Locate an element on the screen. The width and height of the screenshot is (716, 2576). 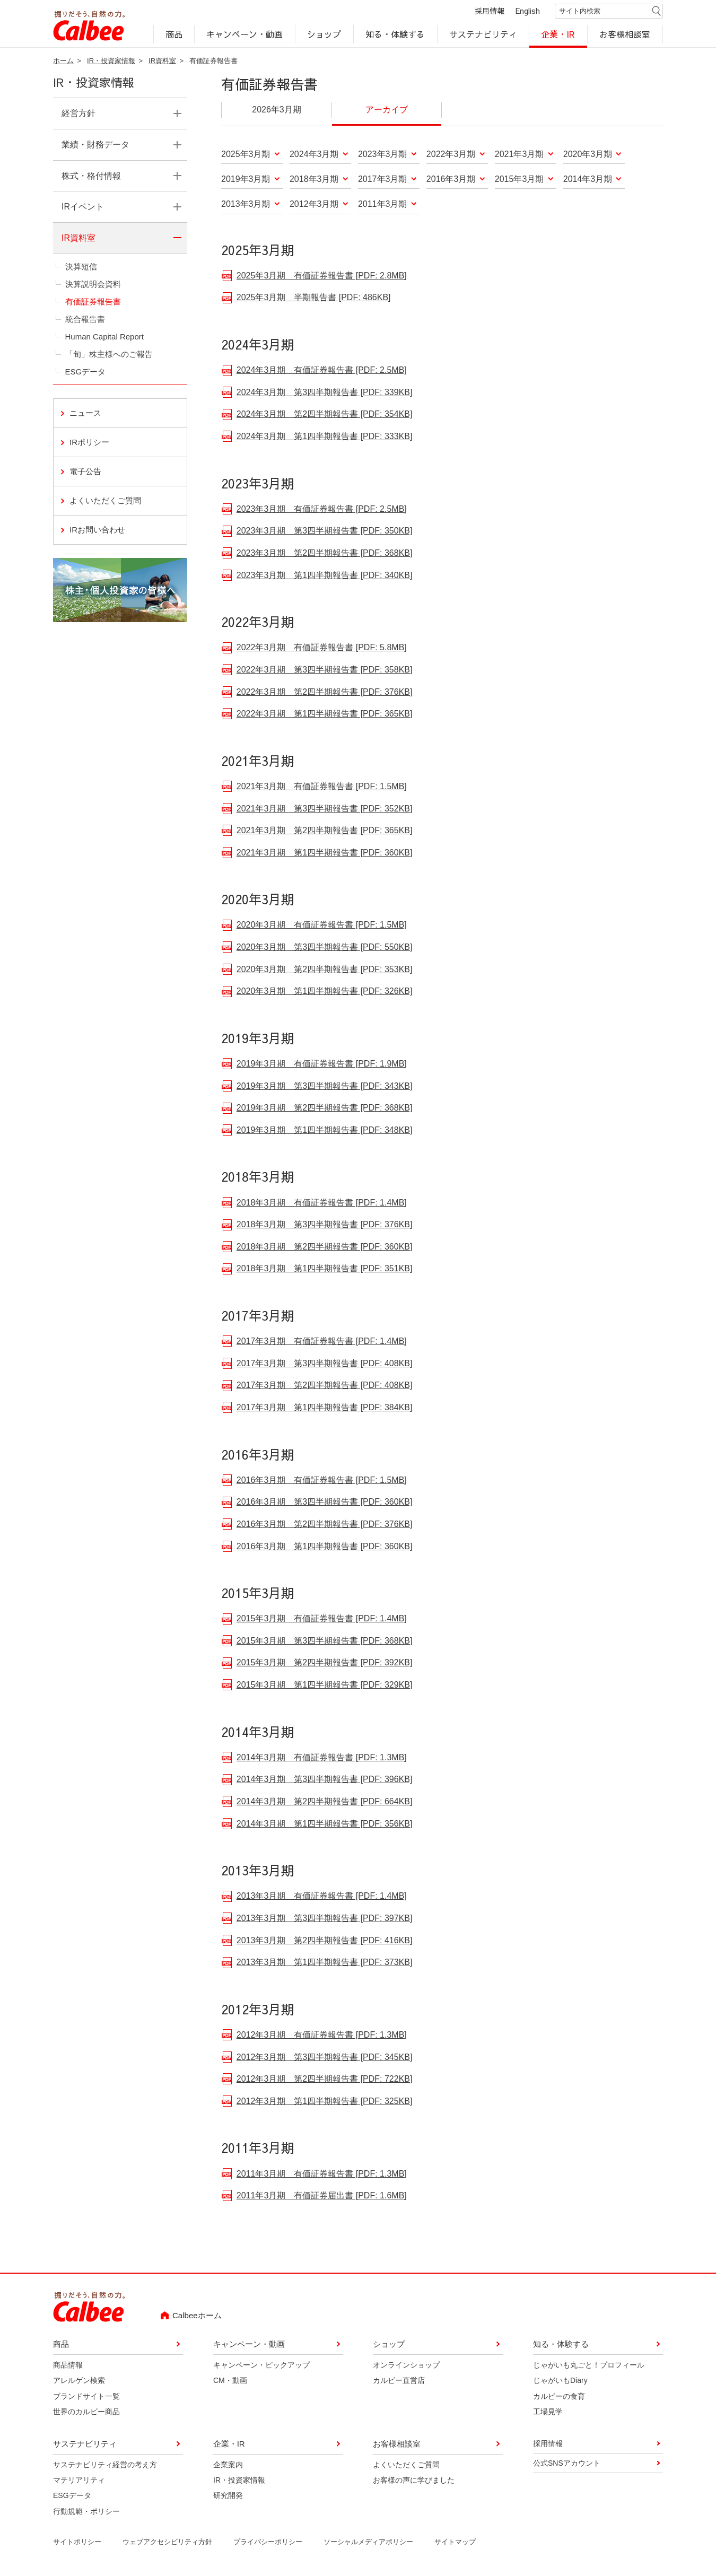
2021年3月期 is located at coordinates (519, 155).